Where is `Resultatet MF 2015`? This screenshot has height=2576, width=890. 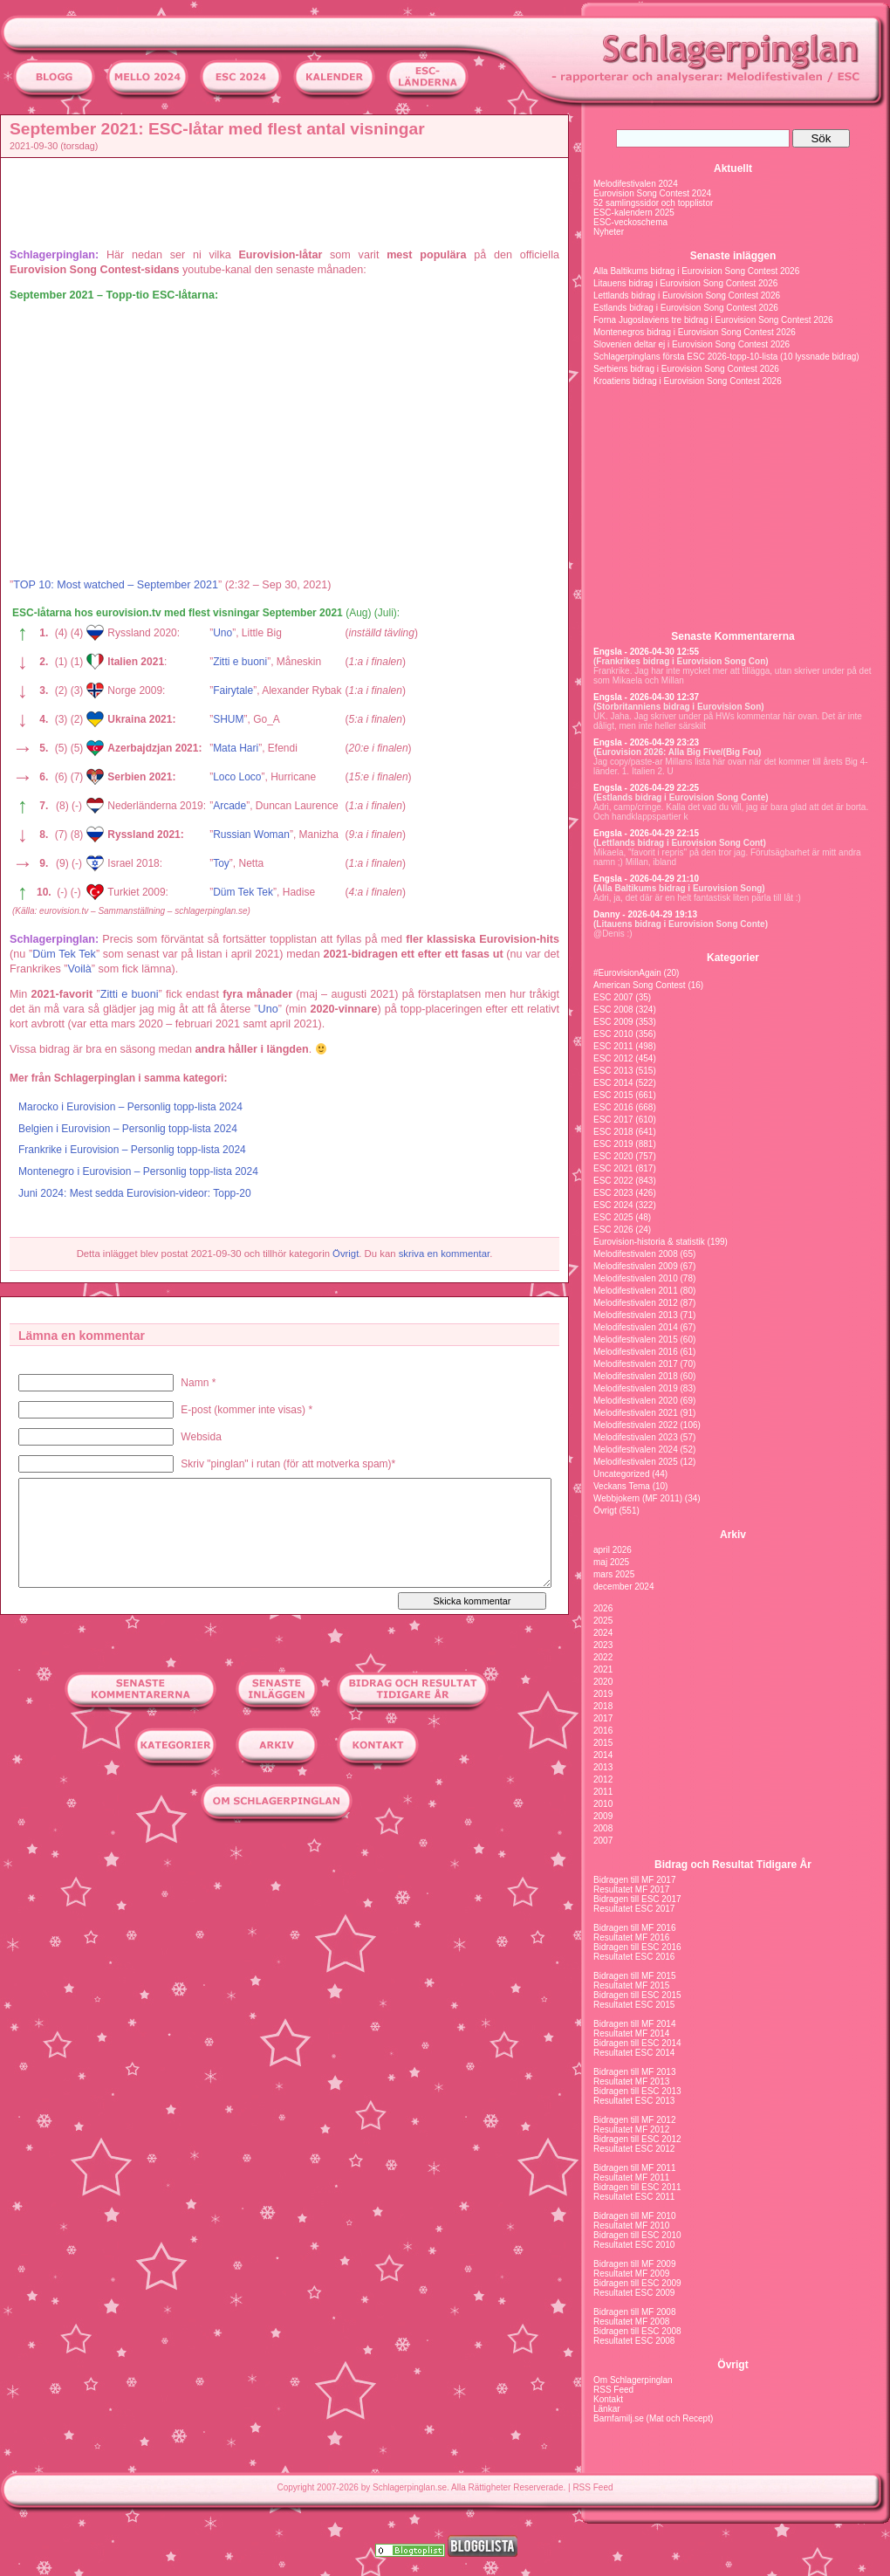
Resultatet MF 2015 is located at coordinates (631, 1985).